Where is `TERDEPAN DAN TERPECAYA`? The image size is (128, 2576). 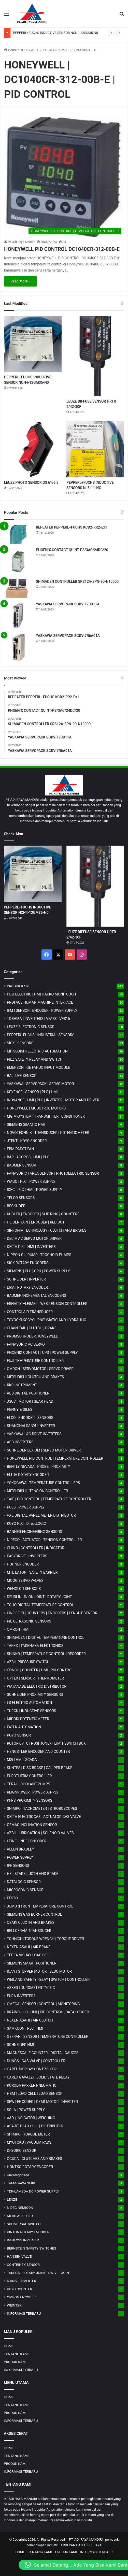
TERDEPAN DAN TERPECAYA is located at coordinates (80, 2545).